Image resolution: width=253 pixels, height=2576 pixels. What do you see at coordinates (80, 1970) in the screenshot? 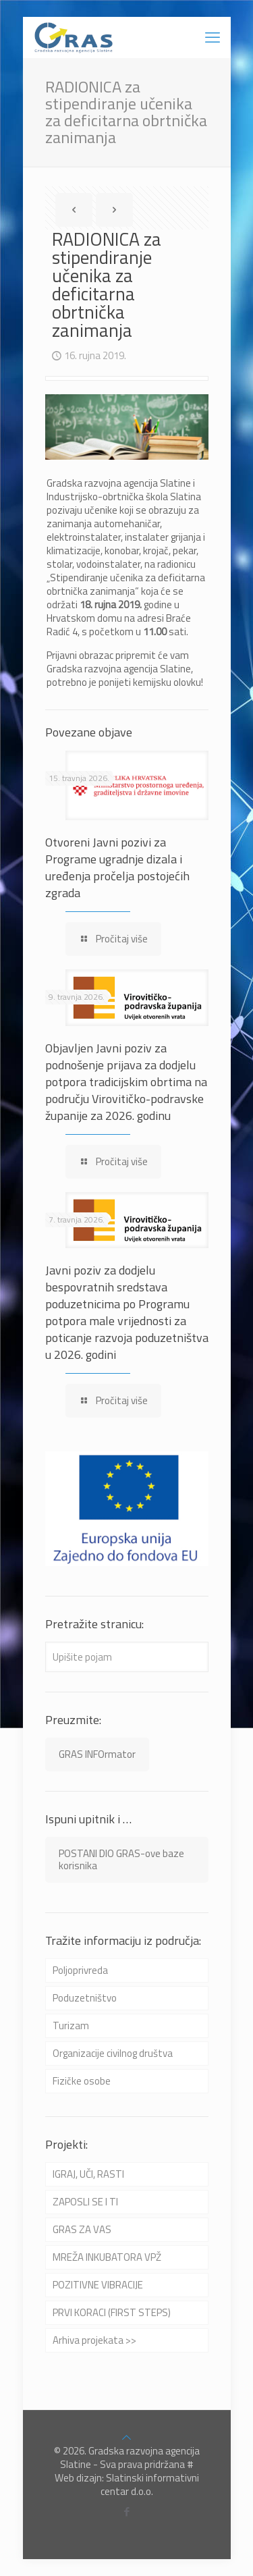
I see `Poljoprivreda` at bounding box center [80, 1970].